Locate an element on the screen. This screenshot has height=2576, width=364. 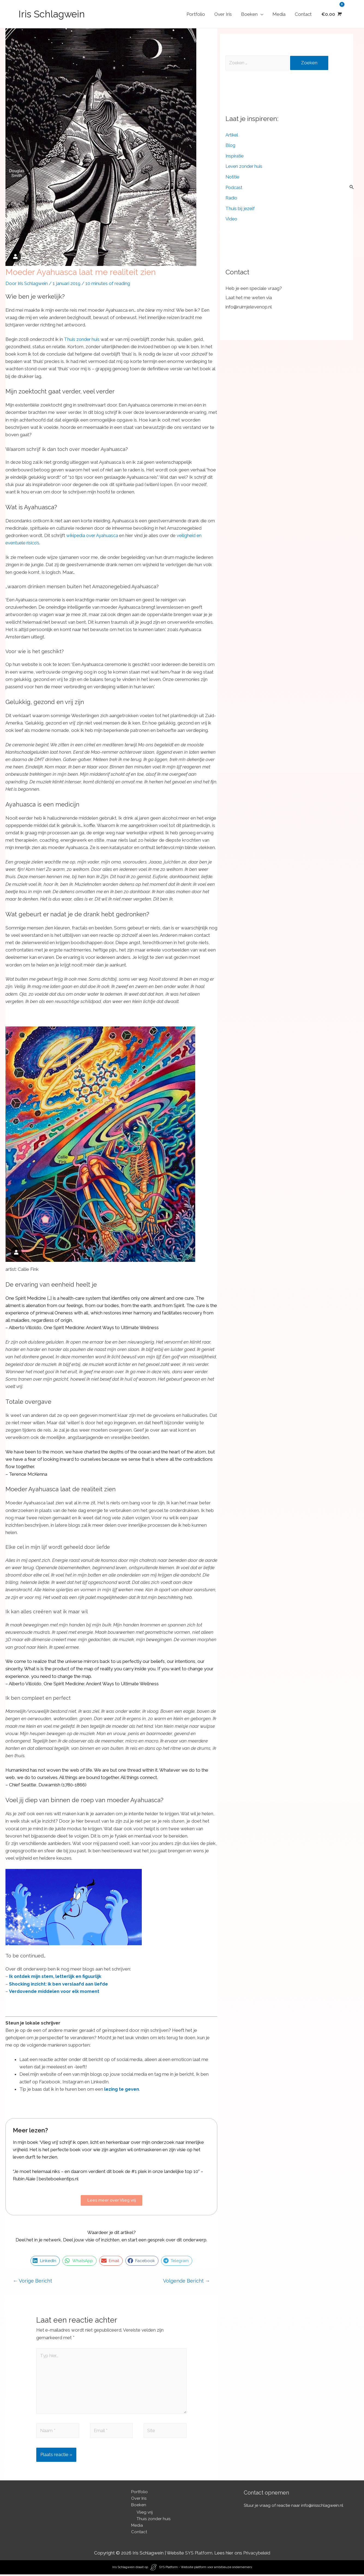
SYS Platform - Website platform voor ambitieuze ondernemers is located at coordinates (205, 2569).